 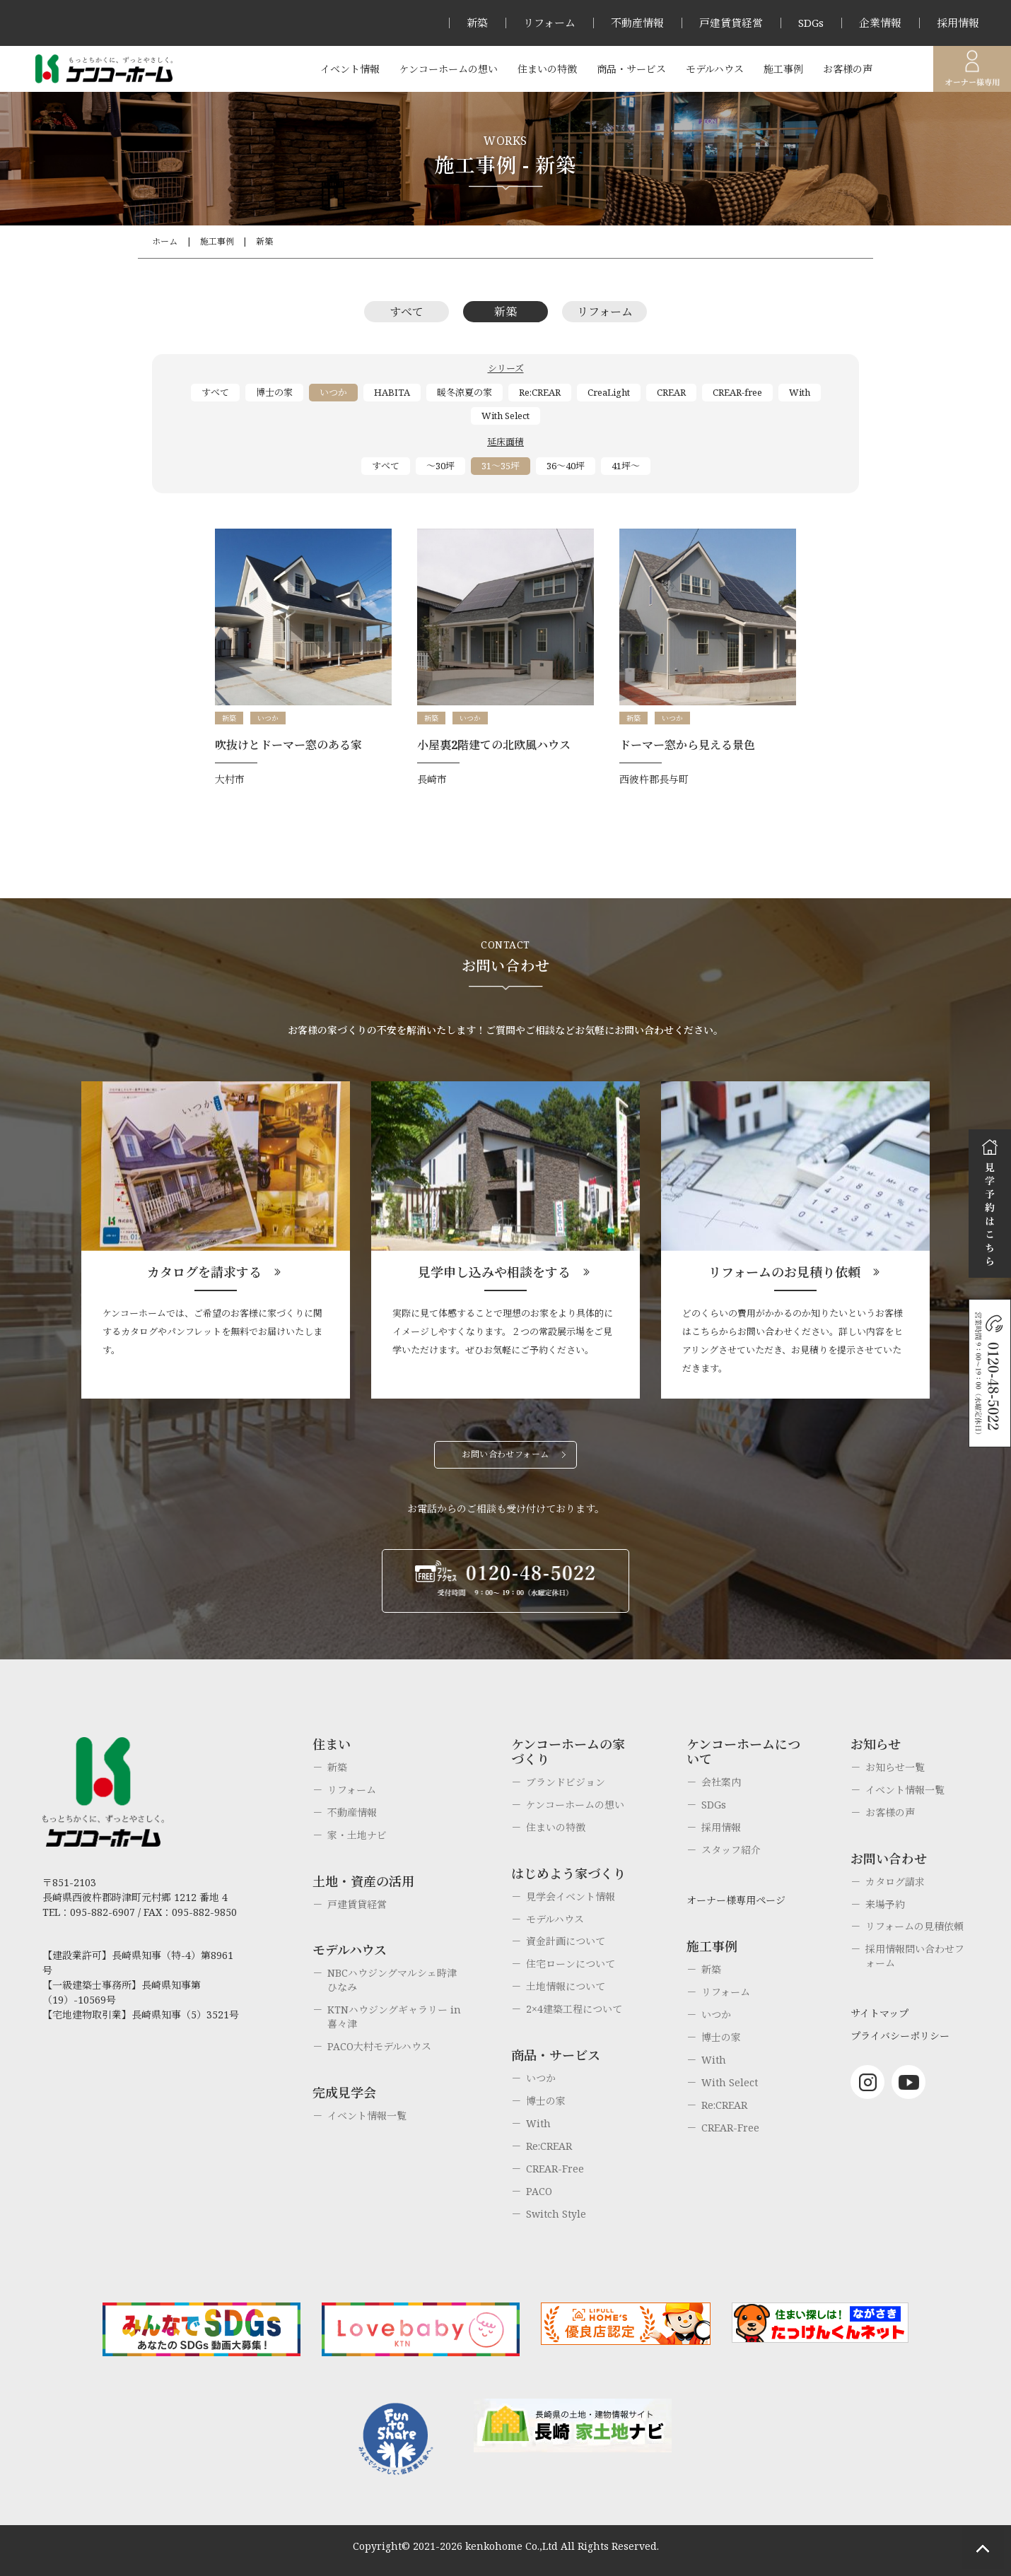 I want to click on 新築, so click(x=477, y=23).